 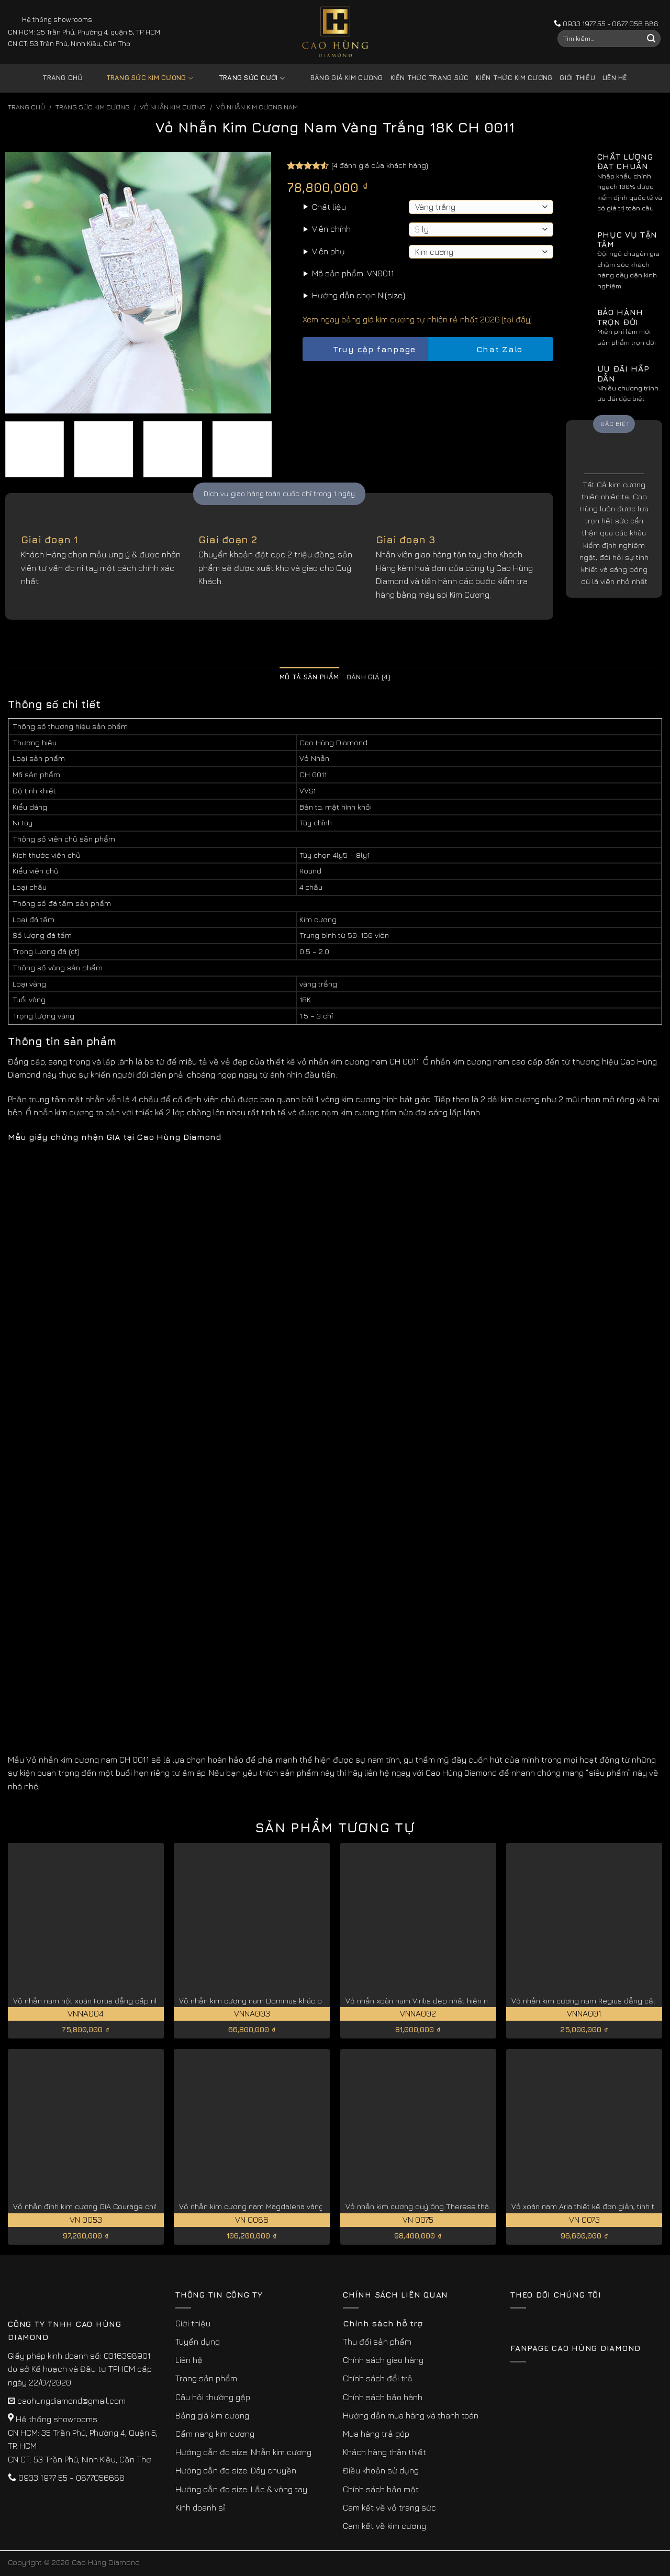 I want to click on Vỏ nhẫn xoàn nam Virilis đẹp nhất hiện nay VNNA002, so click(x=438, y=2000).